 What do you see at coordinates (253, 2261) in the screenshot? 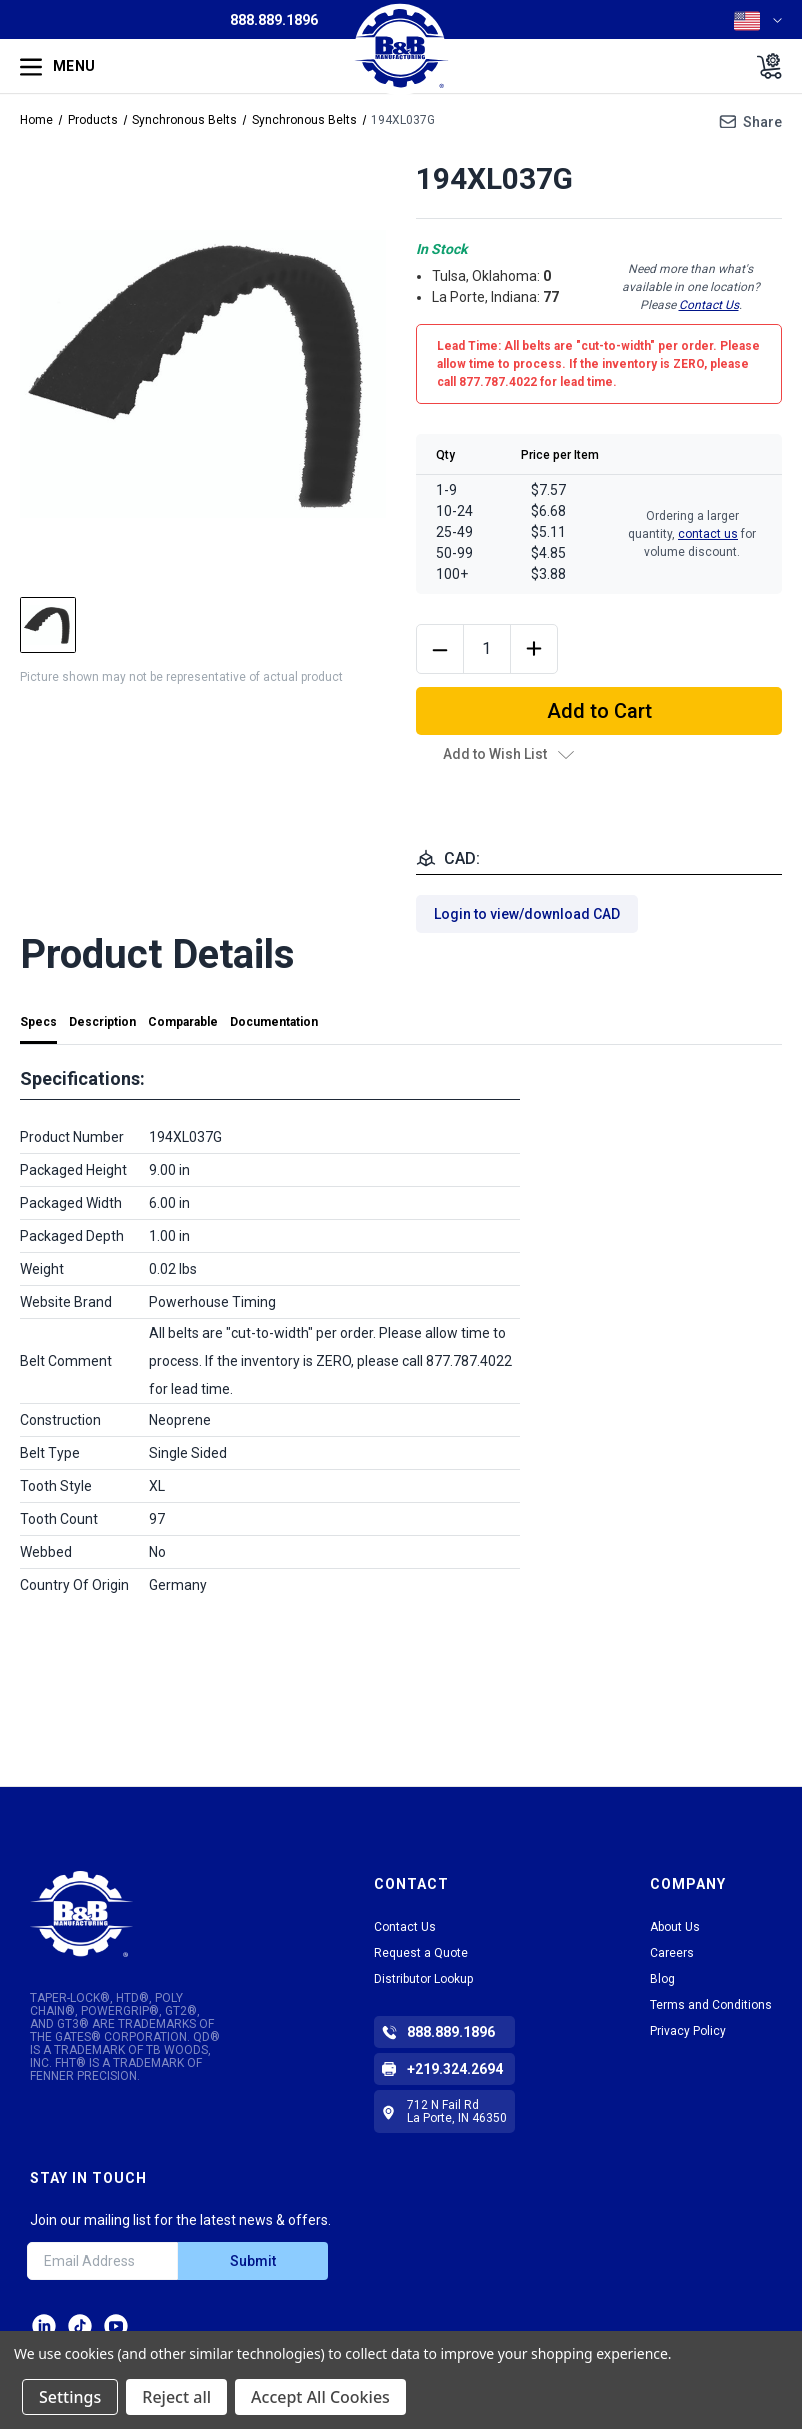
I see `Submit` at bounding box center [253, 2261].